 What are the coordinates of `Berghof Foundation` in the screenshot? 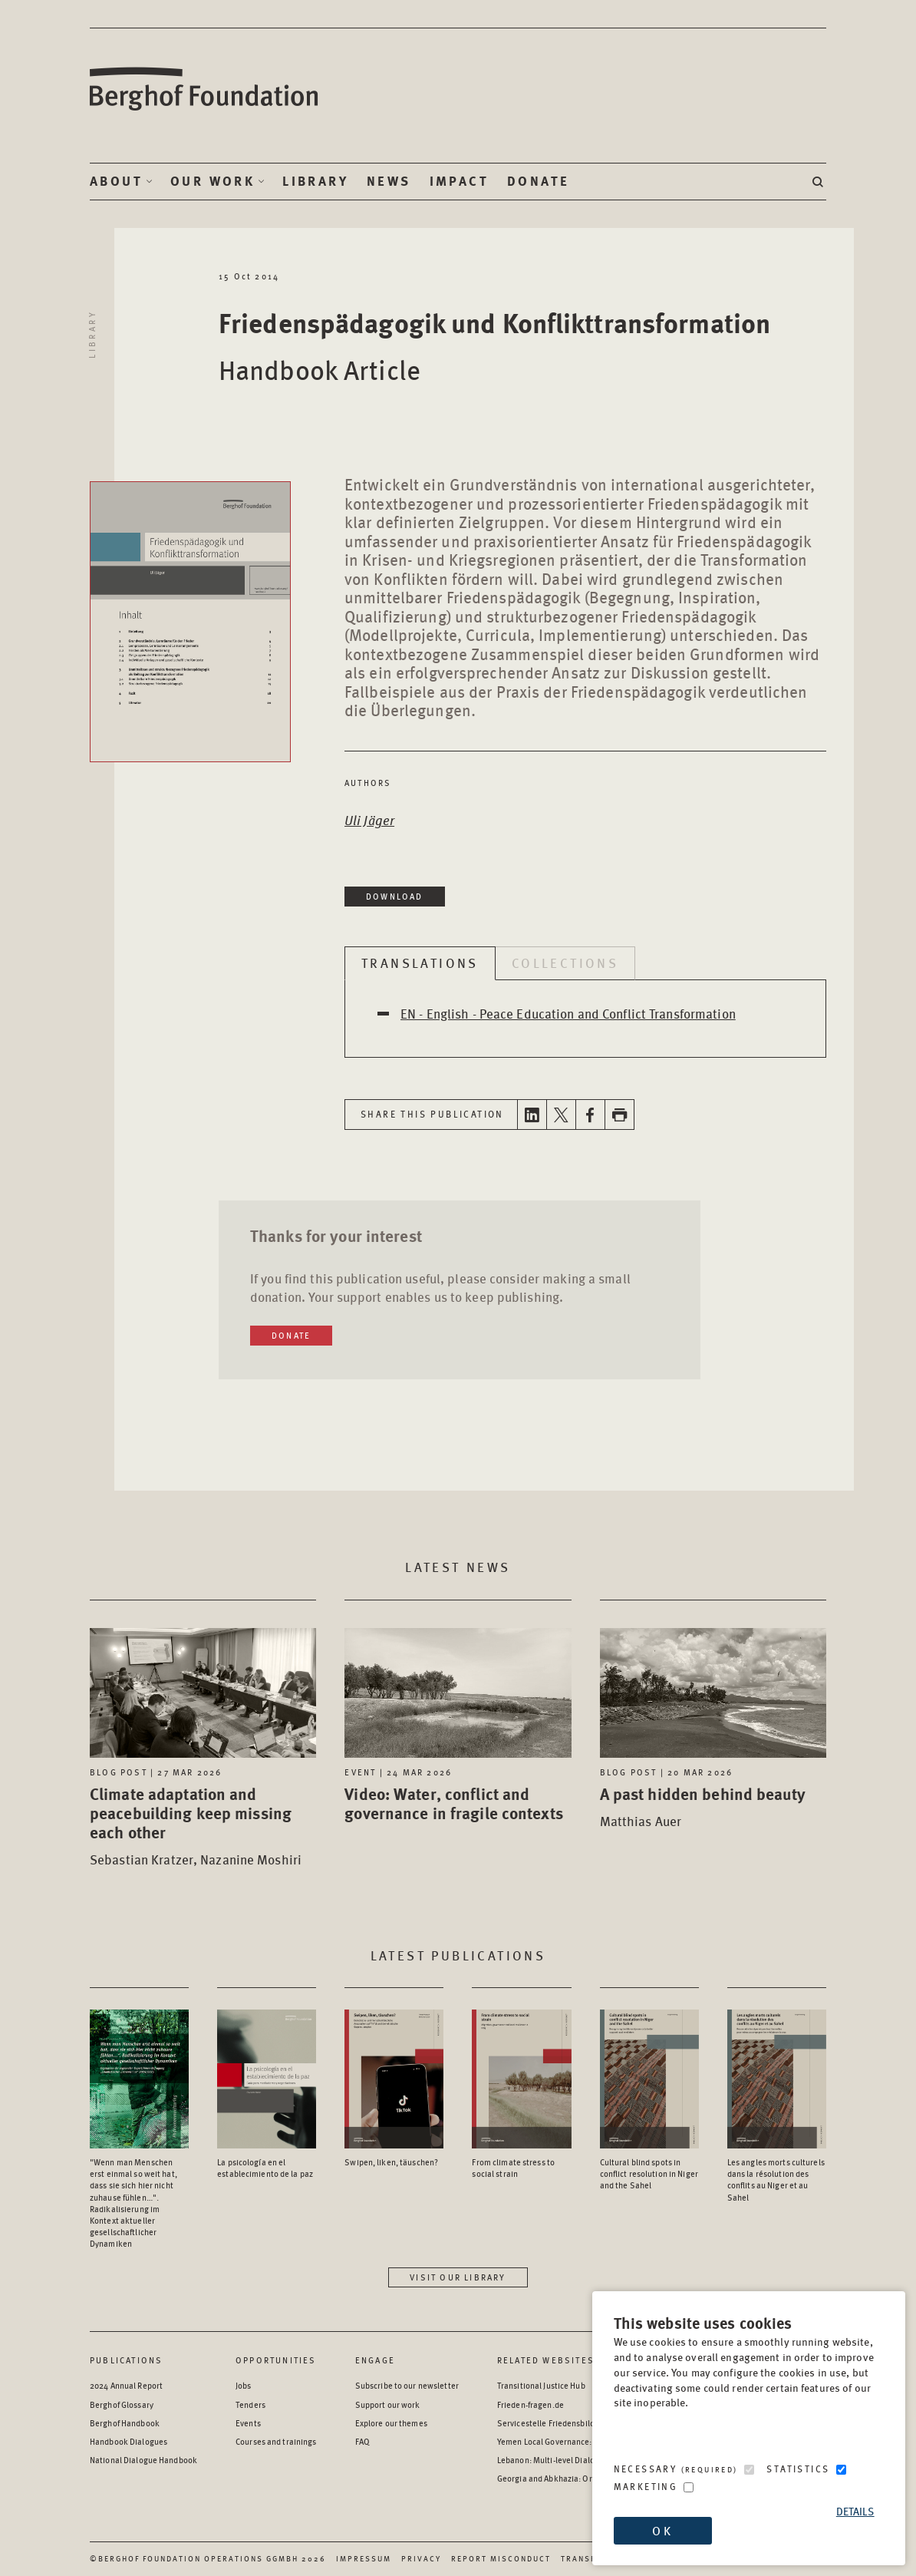 It's located at (205, 89).